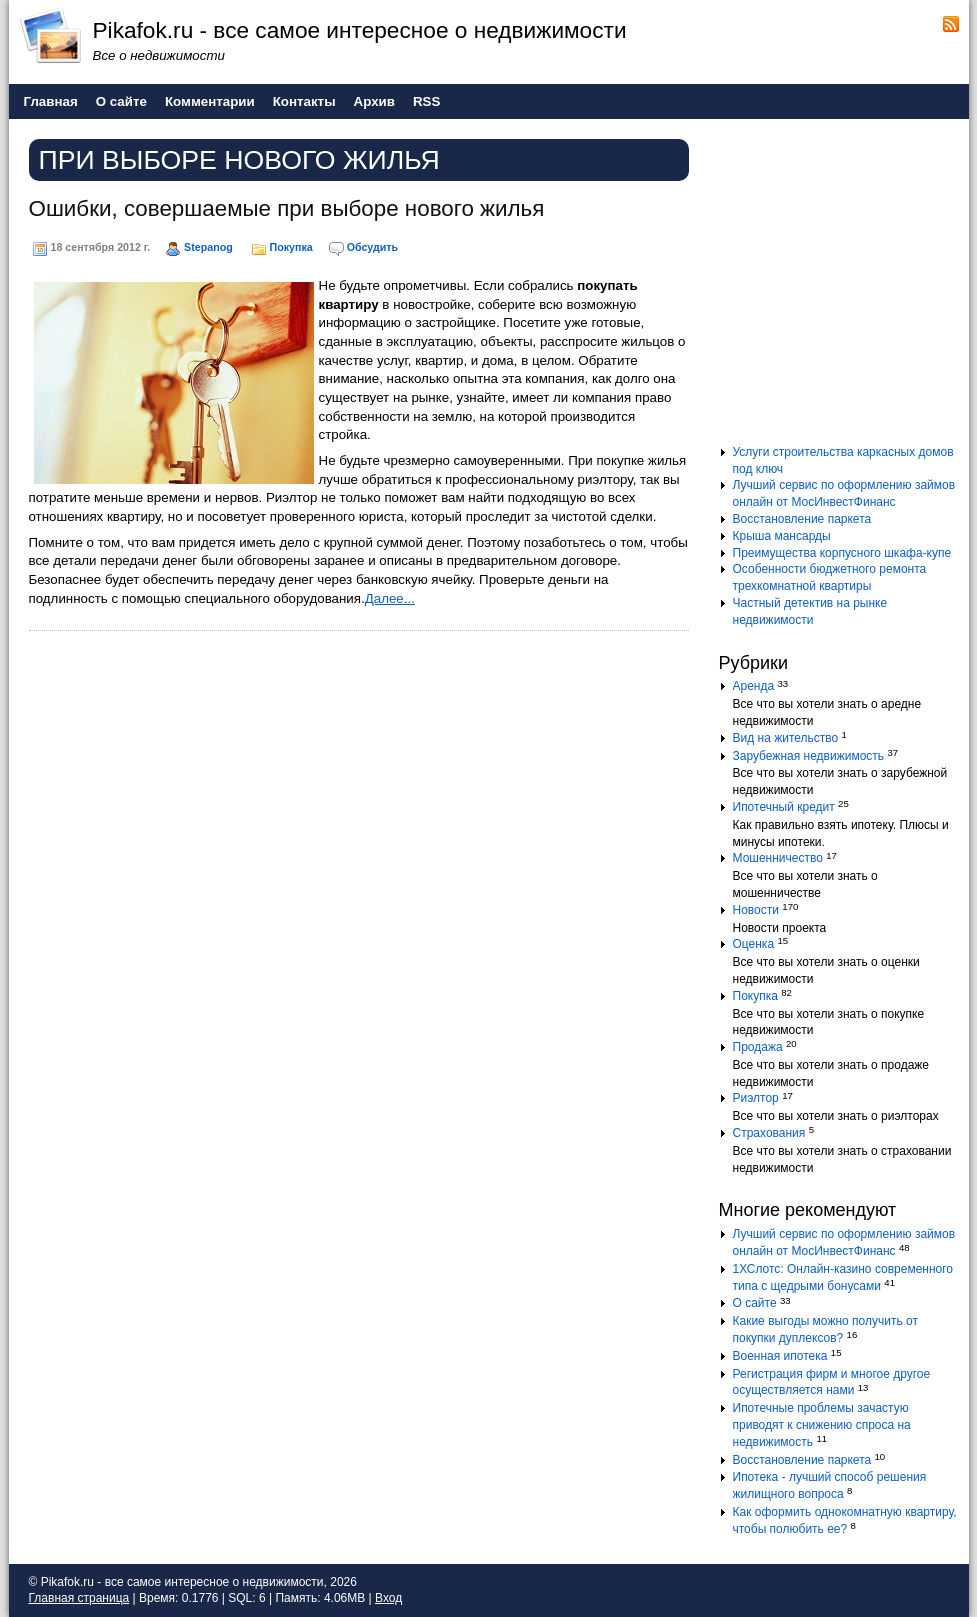 This screenshot has height=1617, width=977. What do you see at coordinates (291, 247) in the screenshot?
I see `Покупка` at bounding box center [291, 247].